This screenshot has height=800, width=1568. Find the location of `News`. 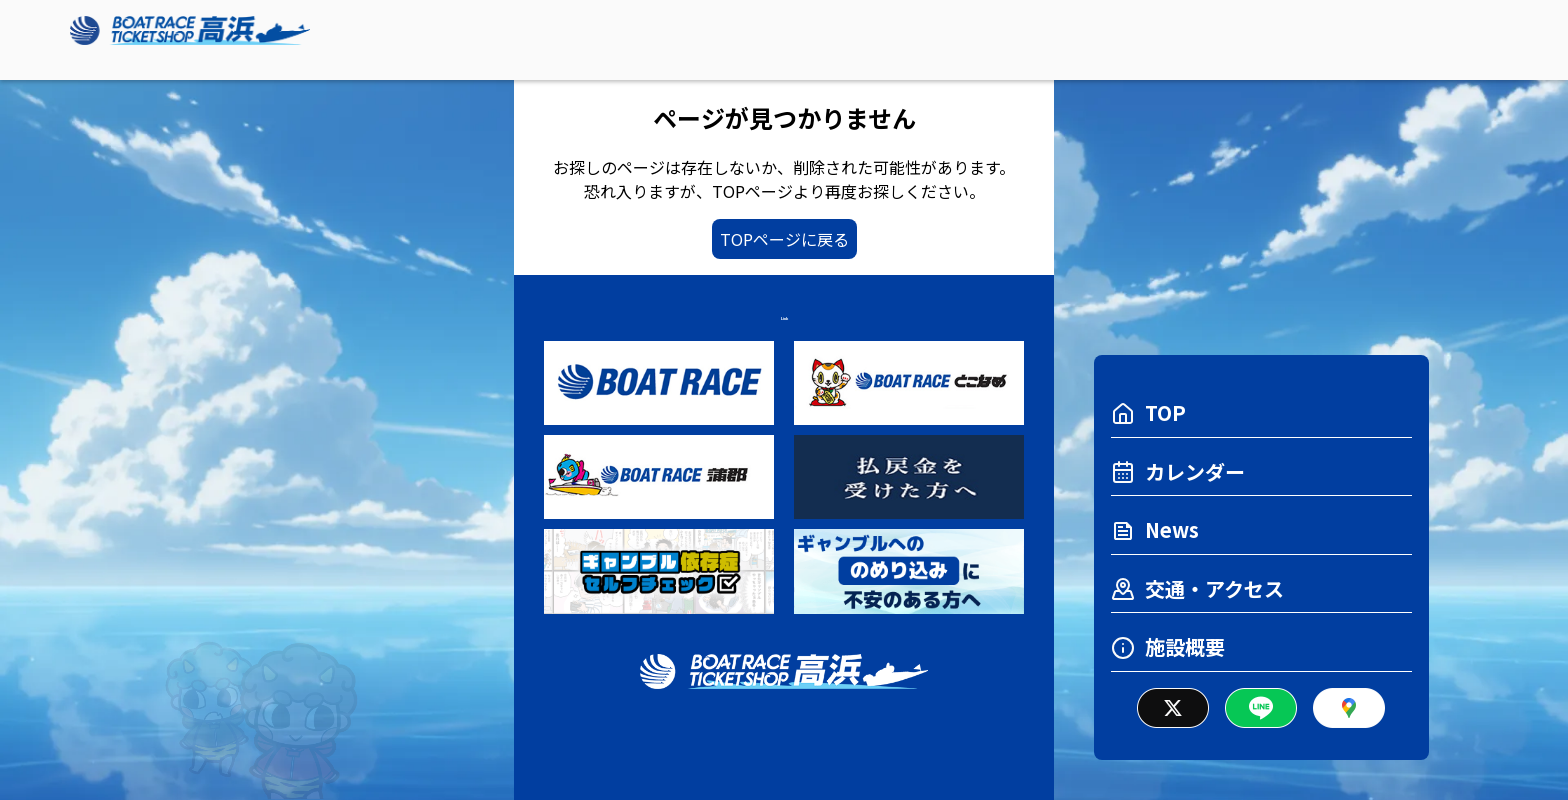

News is located at coordinates (1155, 529).